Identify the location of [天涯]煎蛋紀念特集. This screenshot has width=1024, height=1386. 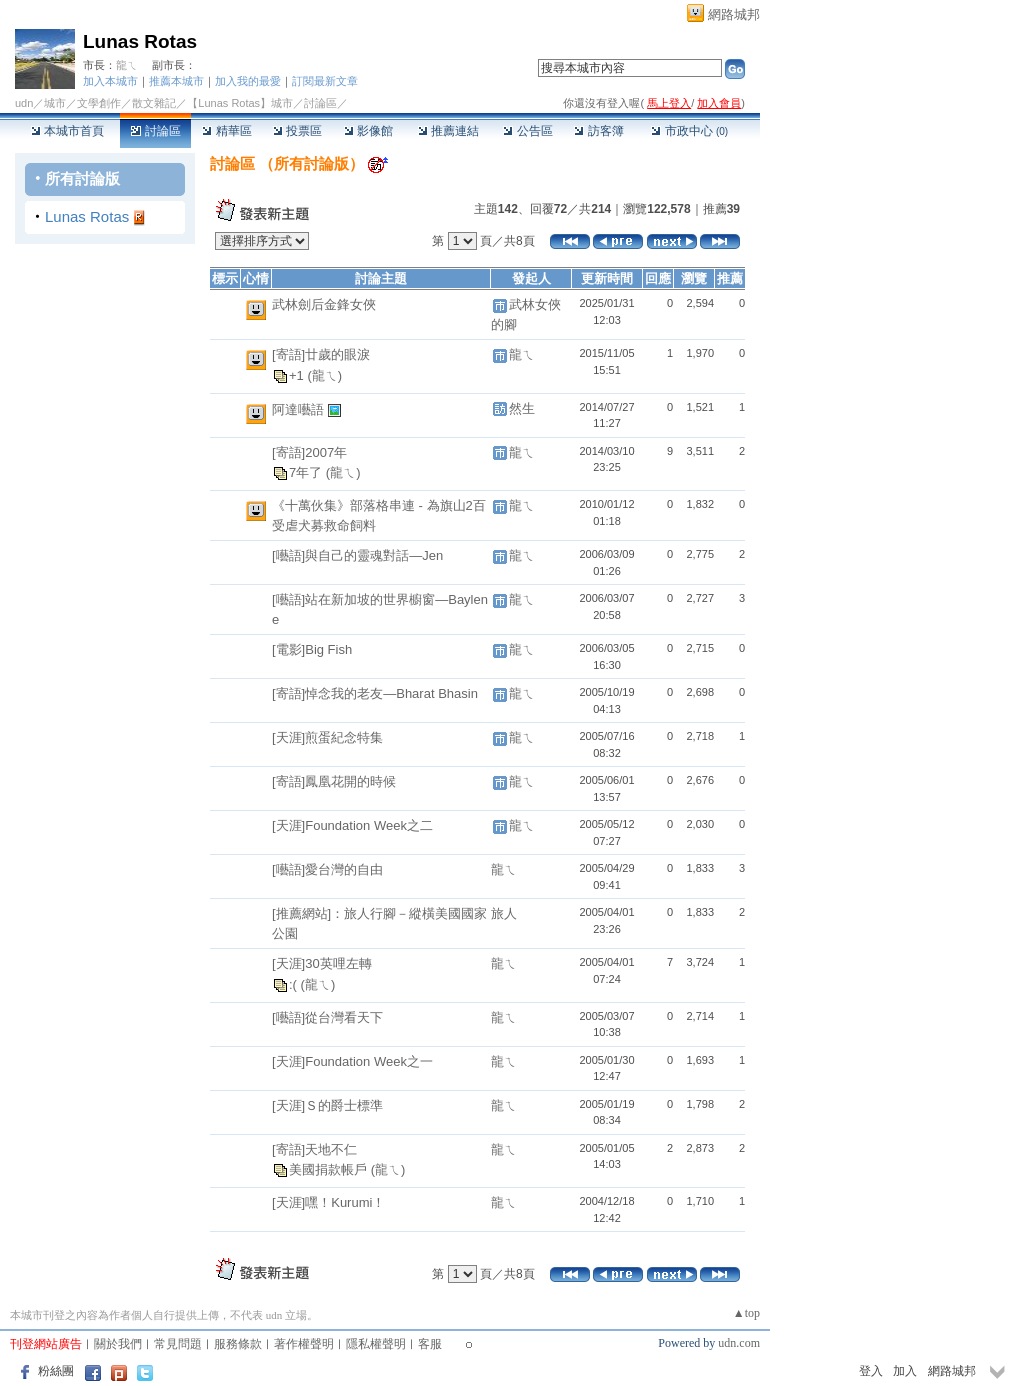
(327, 737).